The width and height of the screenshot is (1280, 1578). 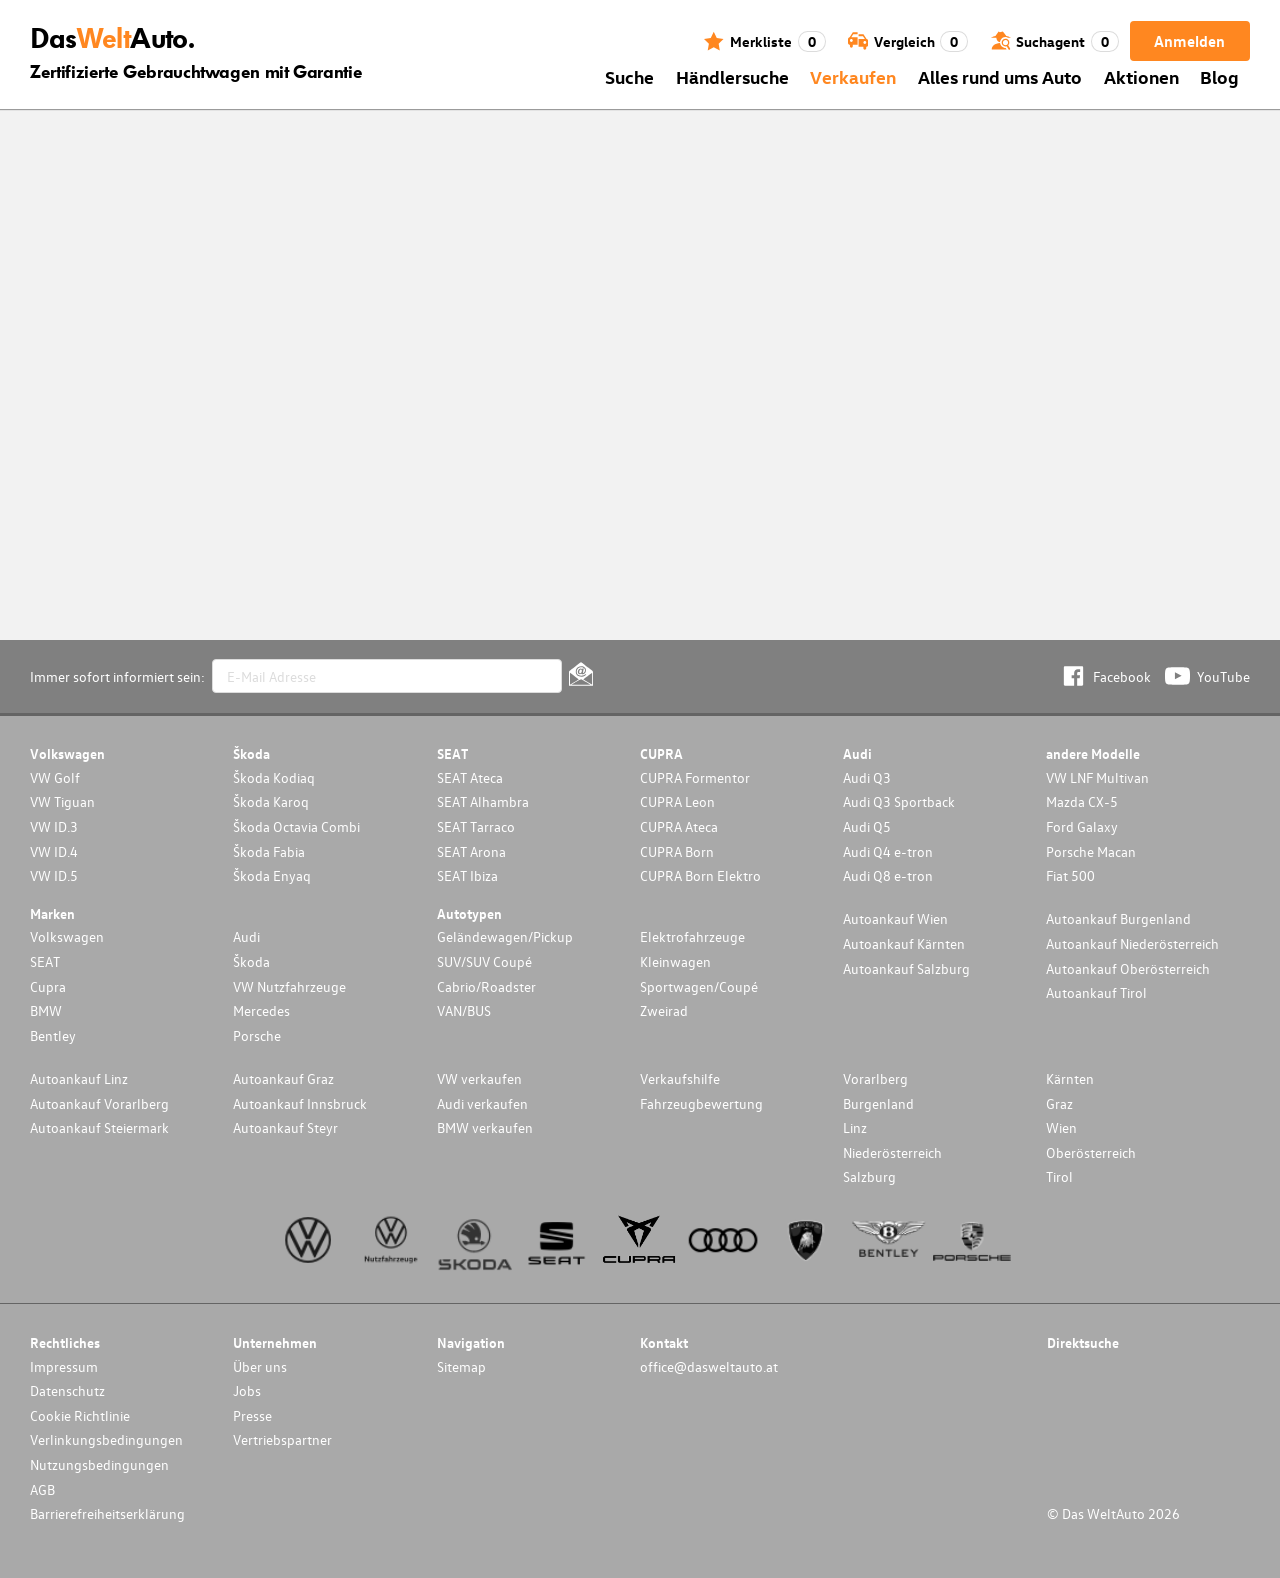 I want to click on Porsche Macan, so click(x=1091, y=851).